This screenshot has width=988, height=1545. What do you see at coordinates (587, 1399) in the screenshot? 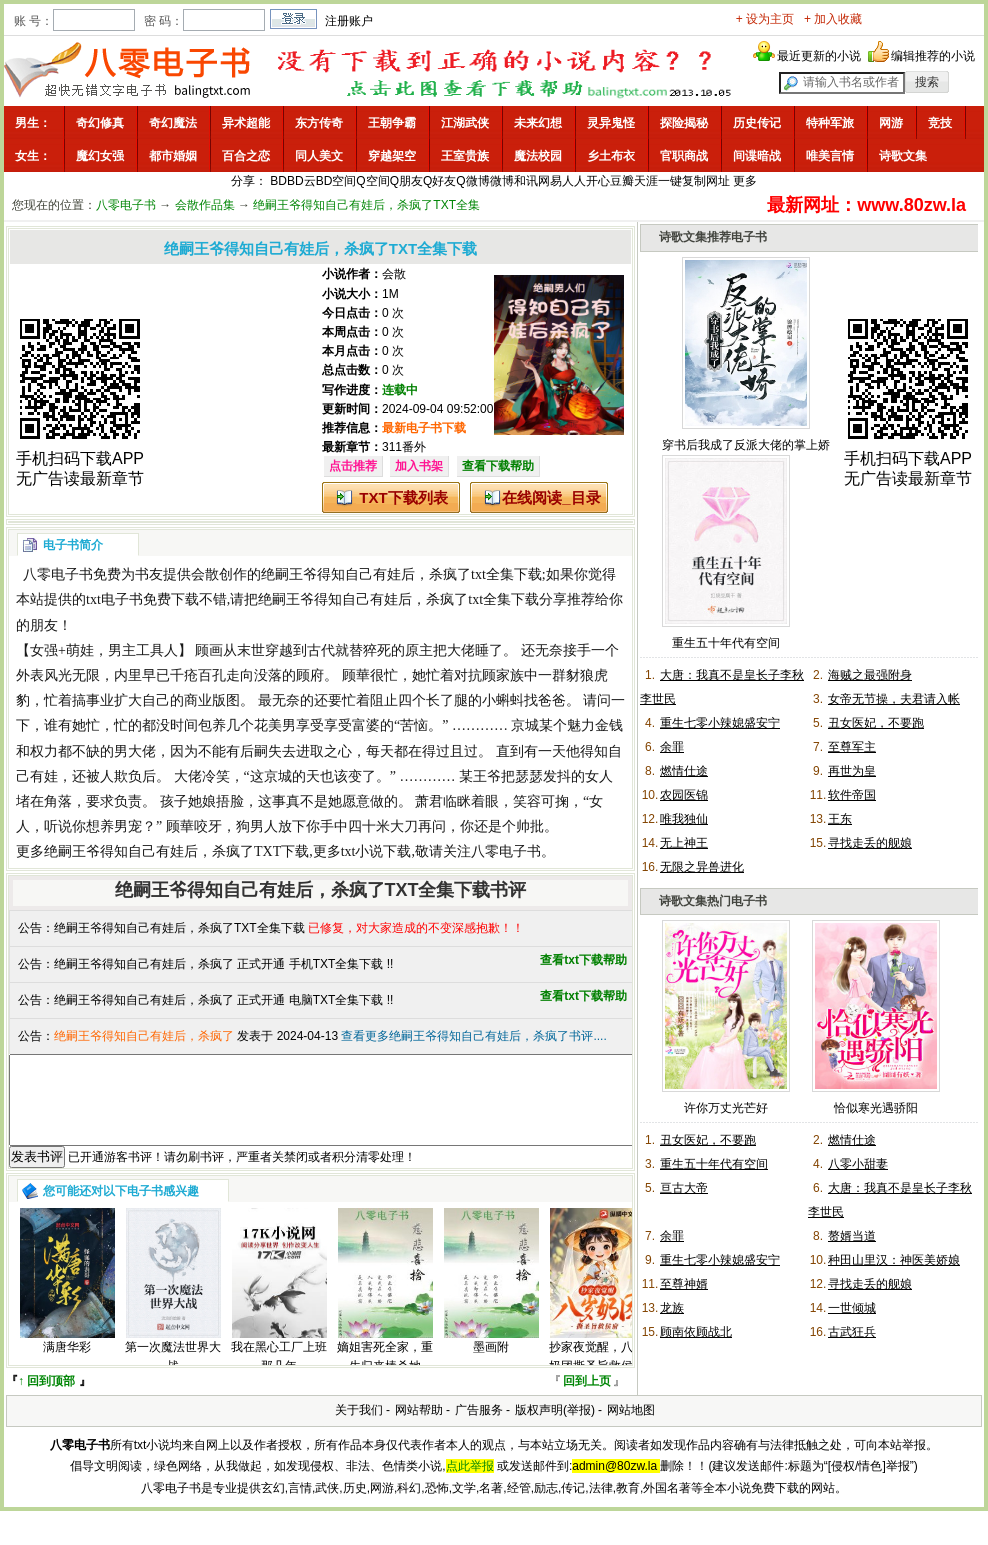
I see `回到上页` at bounding box center [587, 1399].